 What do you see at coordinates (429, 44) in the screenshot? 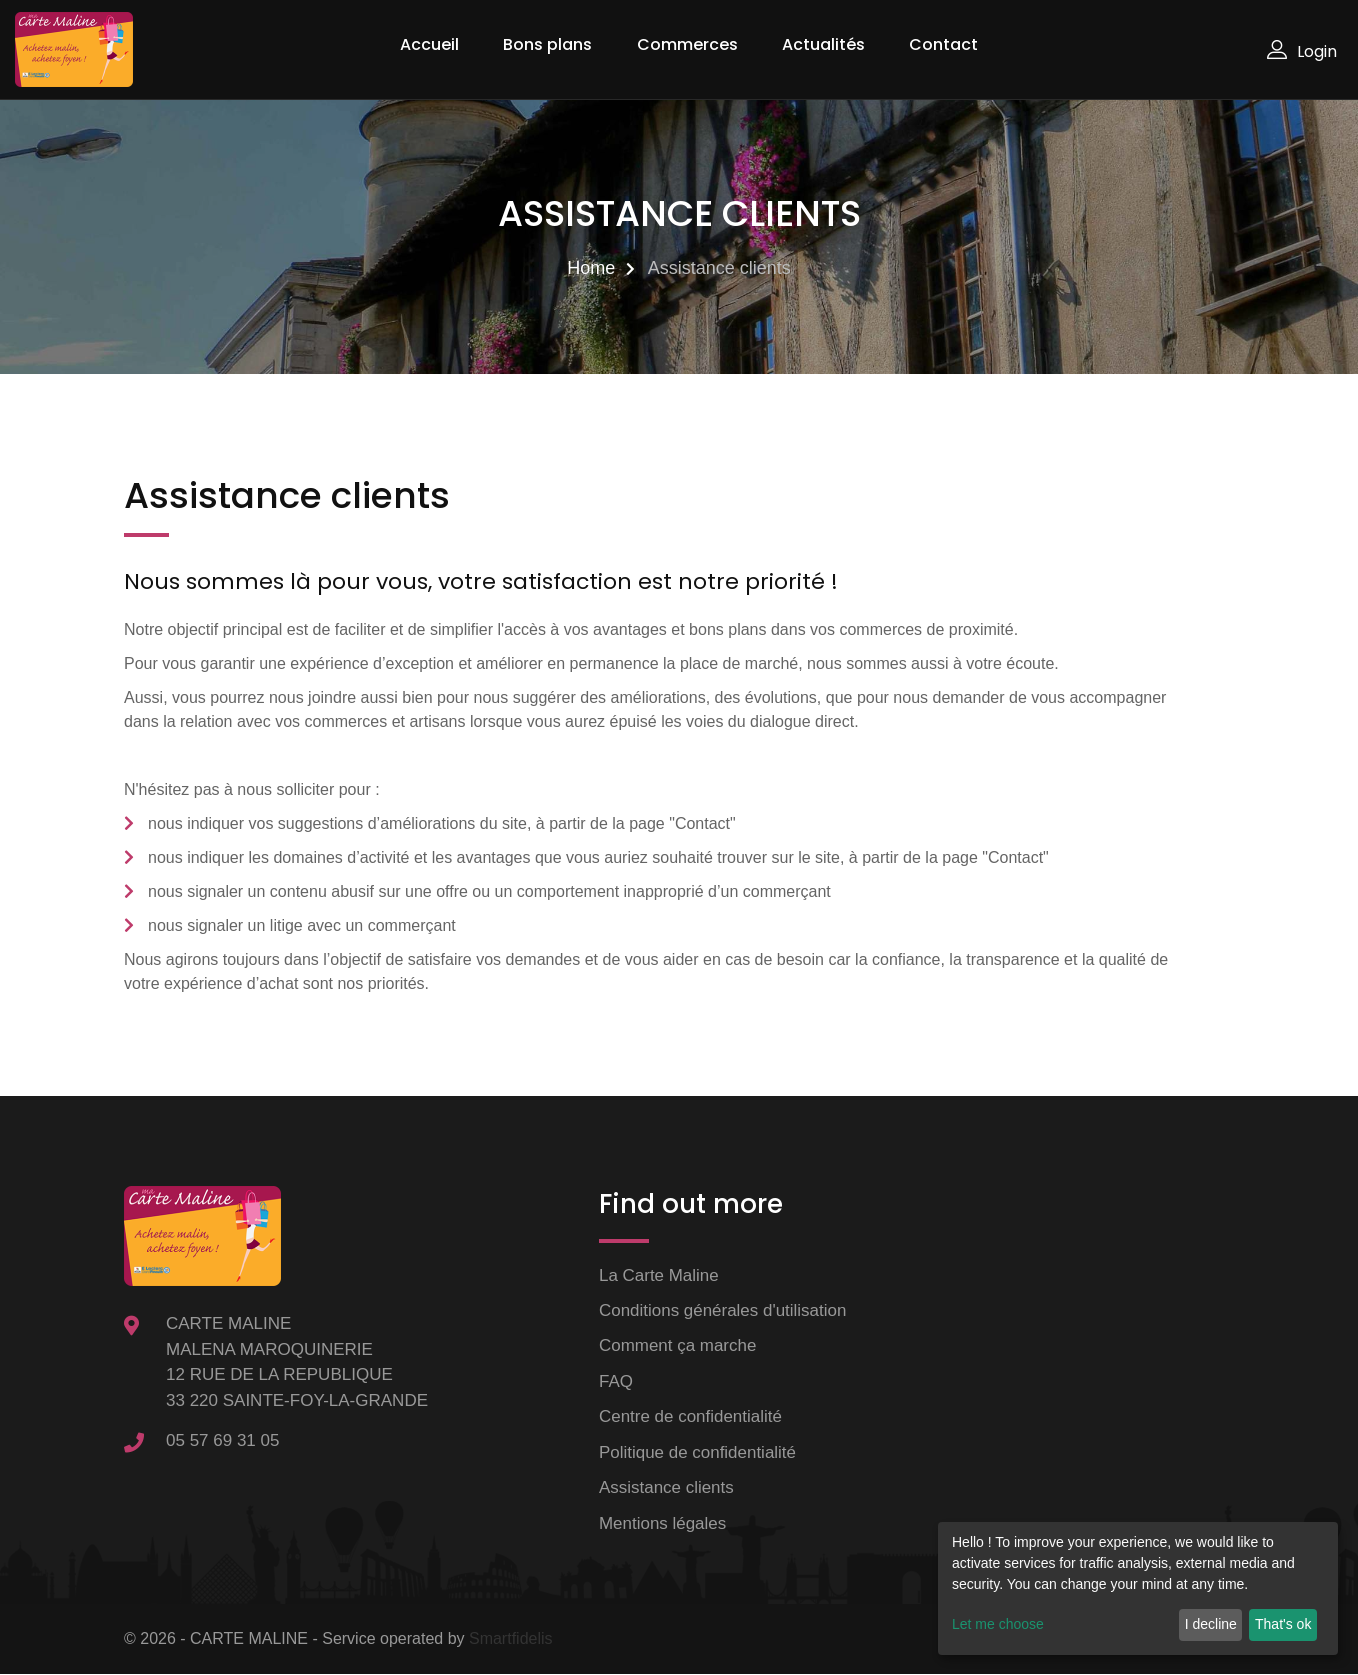
I see `Accueil` at bounding box center [429, 44].